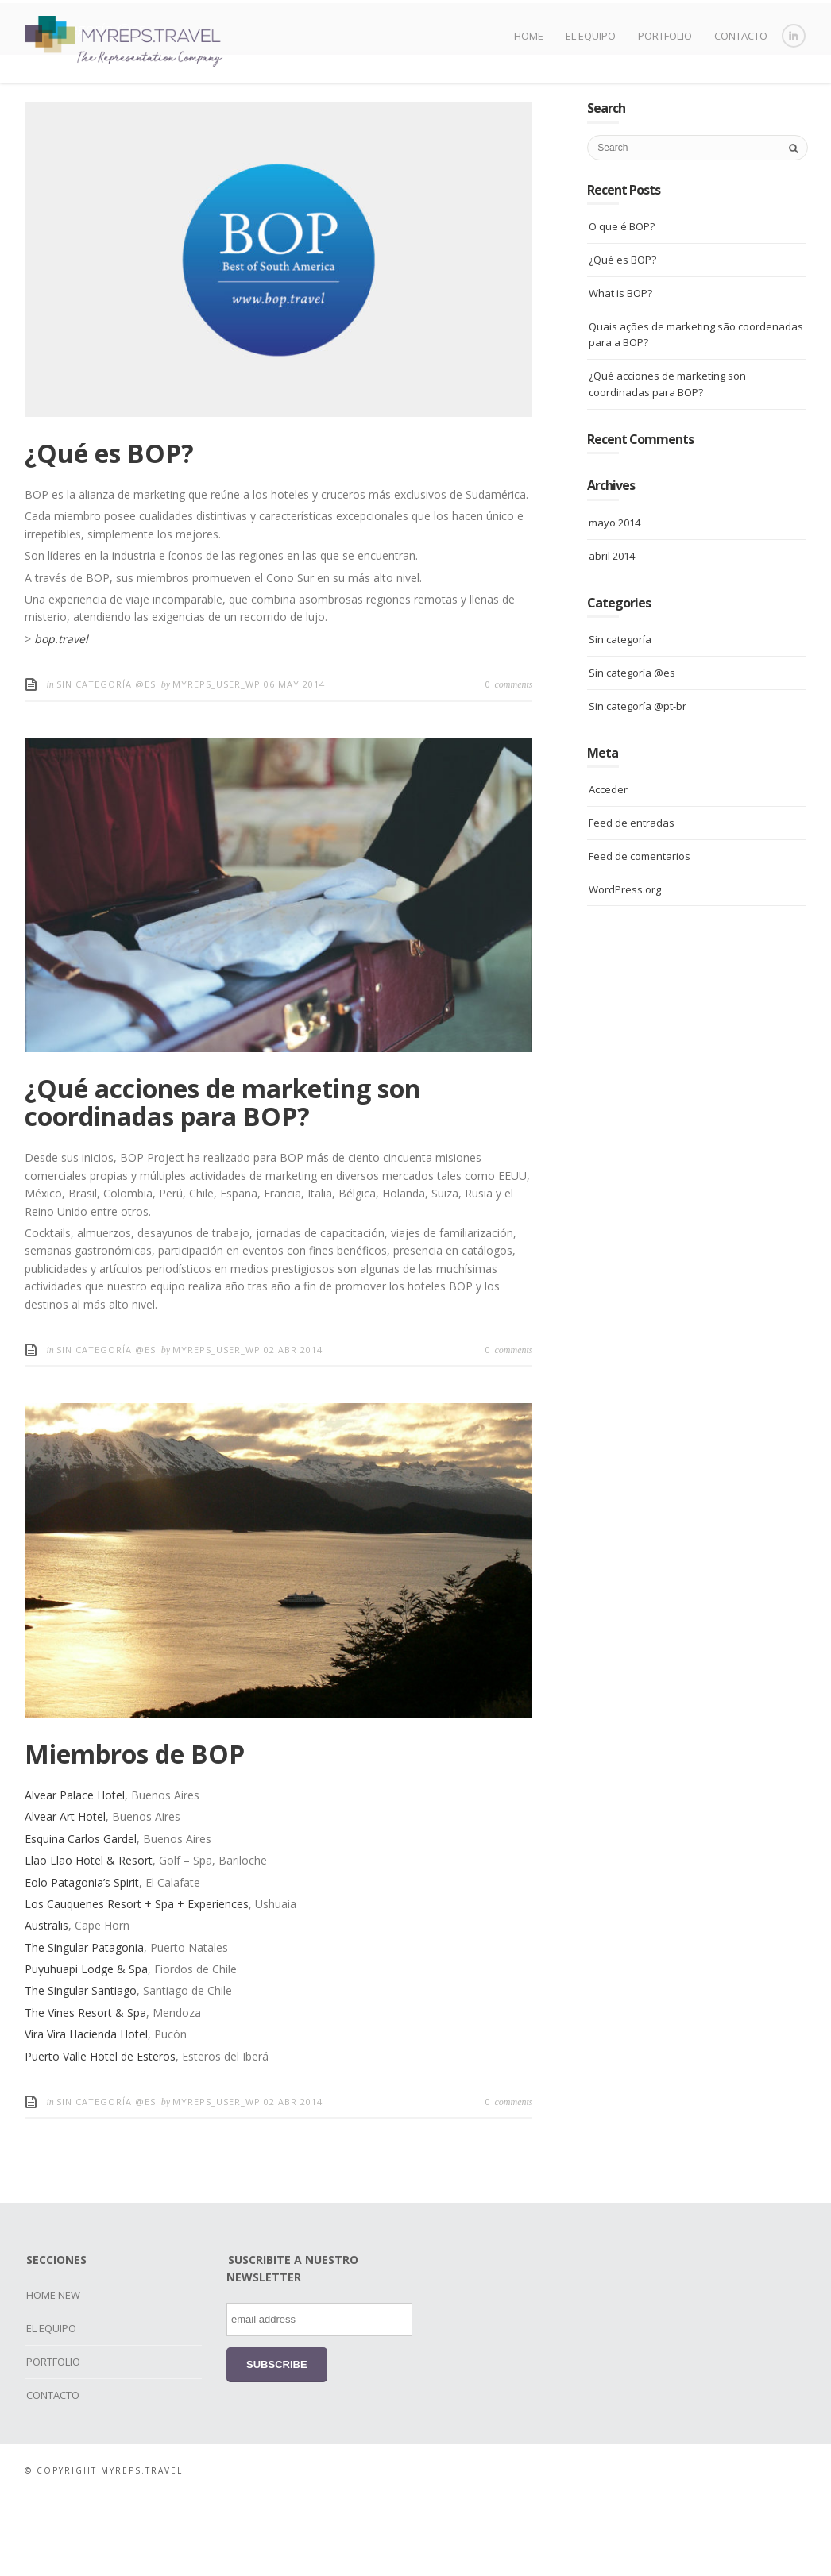  Describe the element at coordinates (135, 1833) in the screenshot. I see `Miembros de BOP` at that location.